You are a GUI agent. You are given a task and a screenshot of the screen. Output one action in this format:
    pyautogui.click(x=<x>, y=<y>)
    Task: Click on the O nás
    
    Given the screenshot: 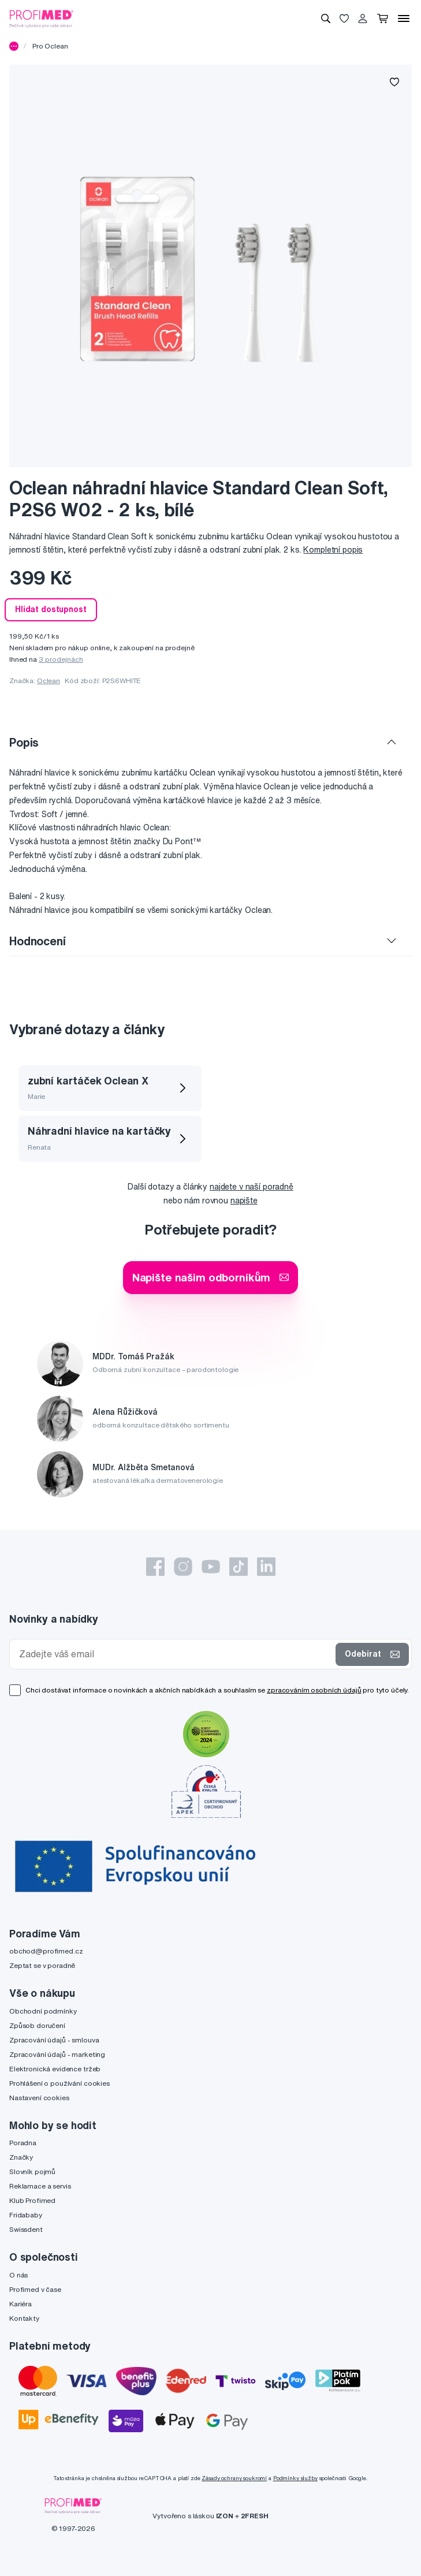 What is the action you would take?
    pyautogui.click(x=18, y=2275)
    